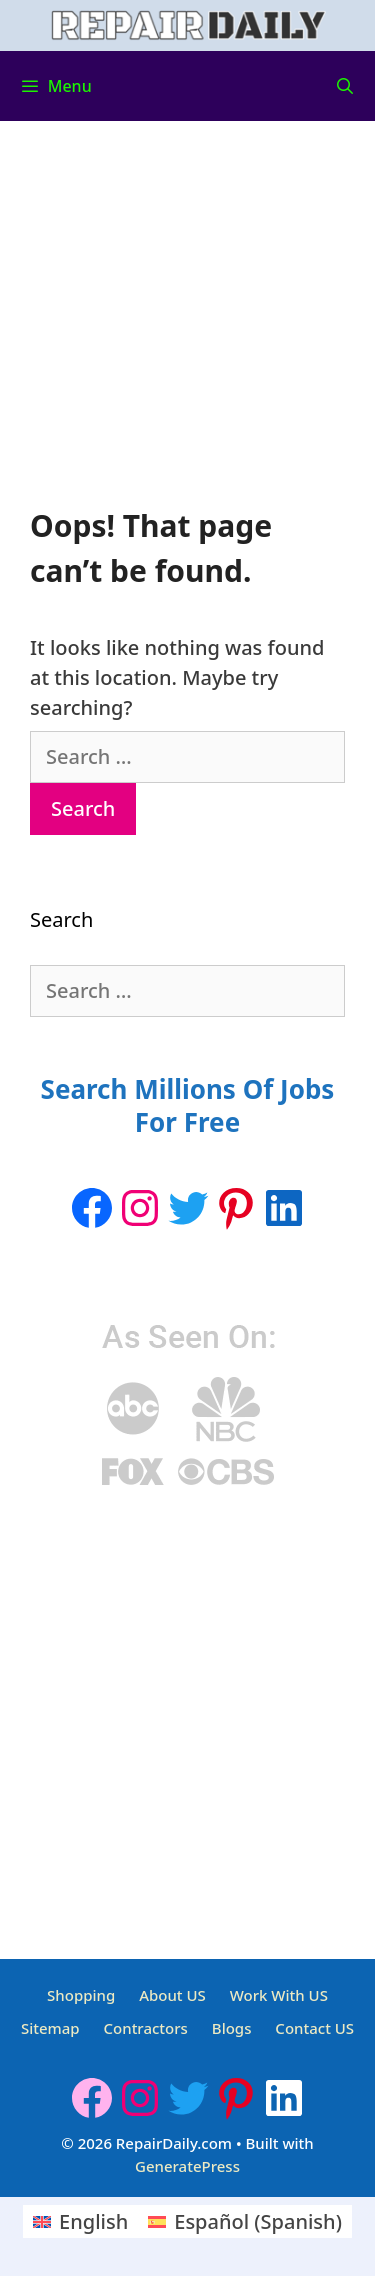  I want to click on [Advertisement], so click(187, 327).